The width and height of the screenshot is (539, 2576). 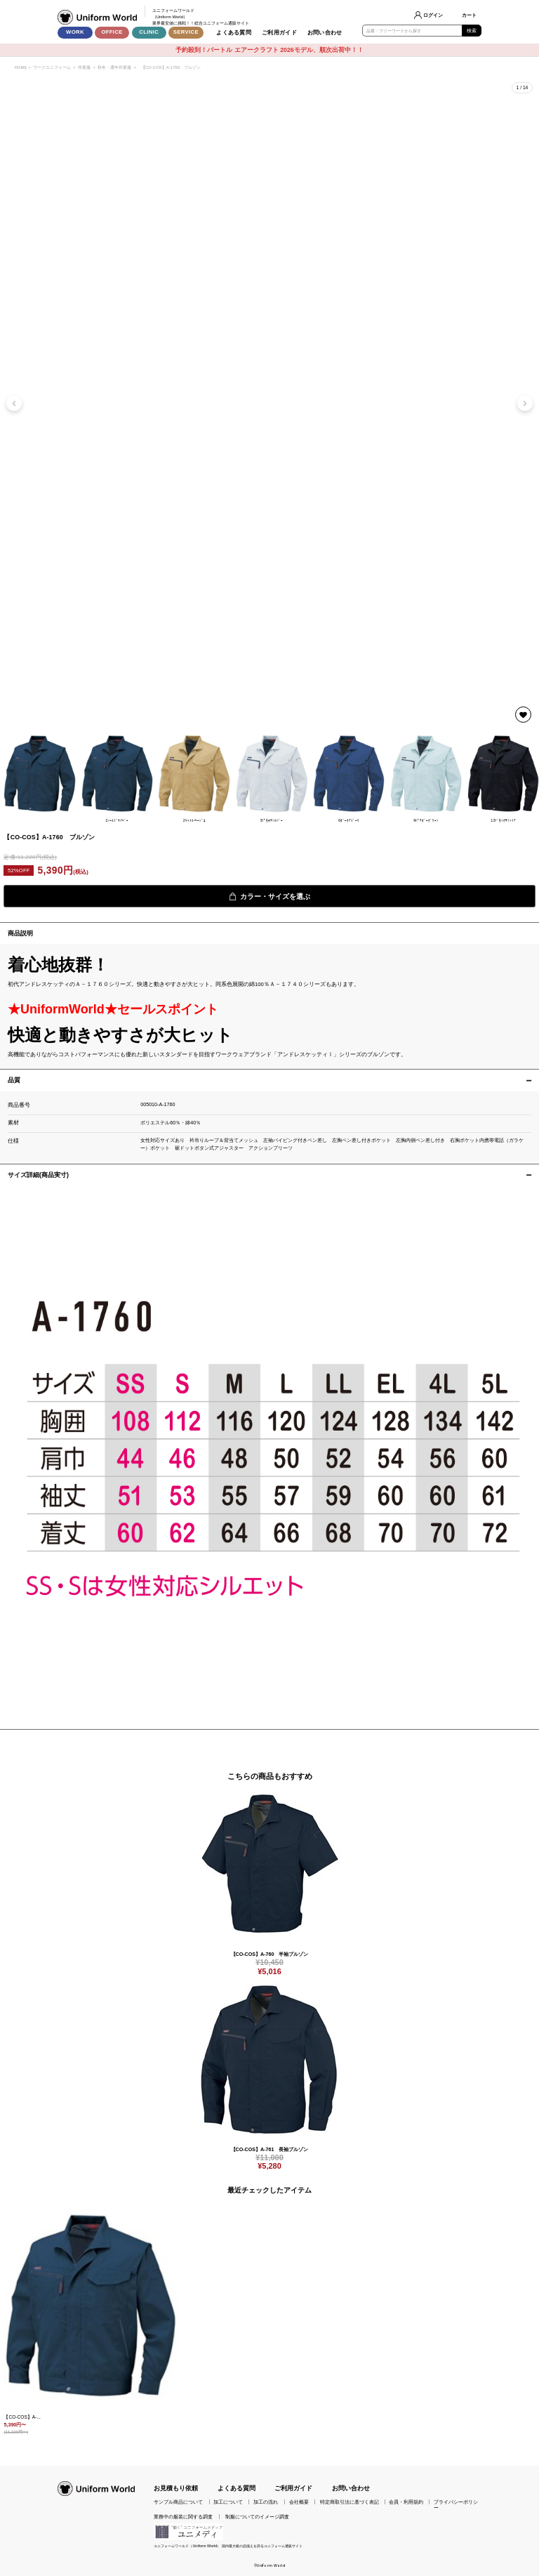 I want to click on 会員・利用規約, so click(x=406, y=2501).